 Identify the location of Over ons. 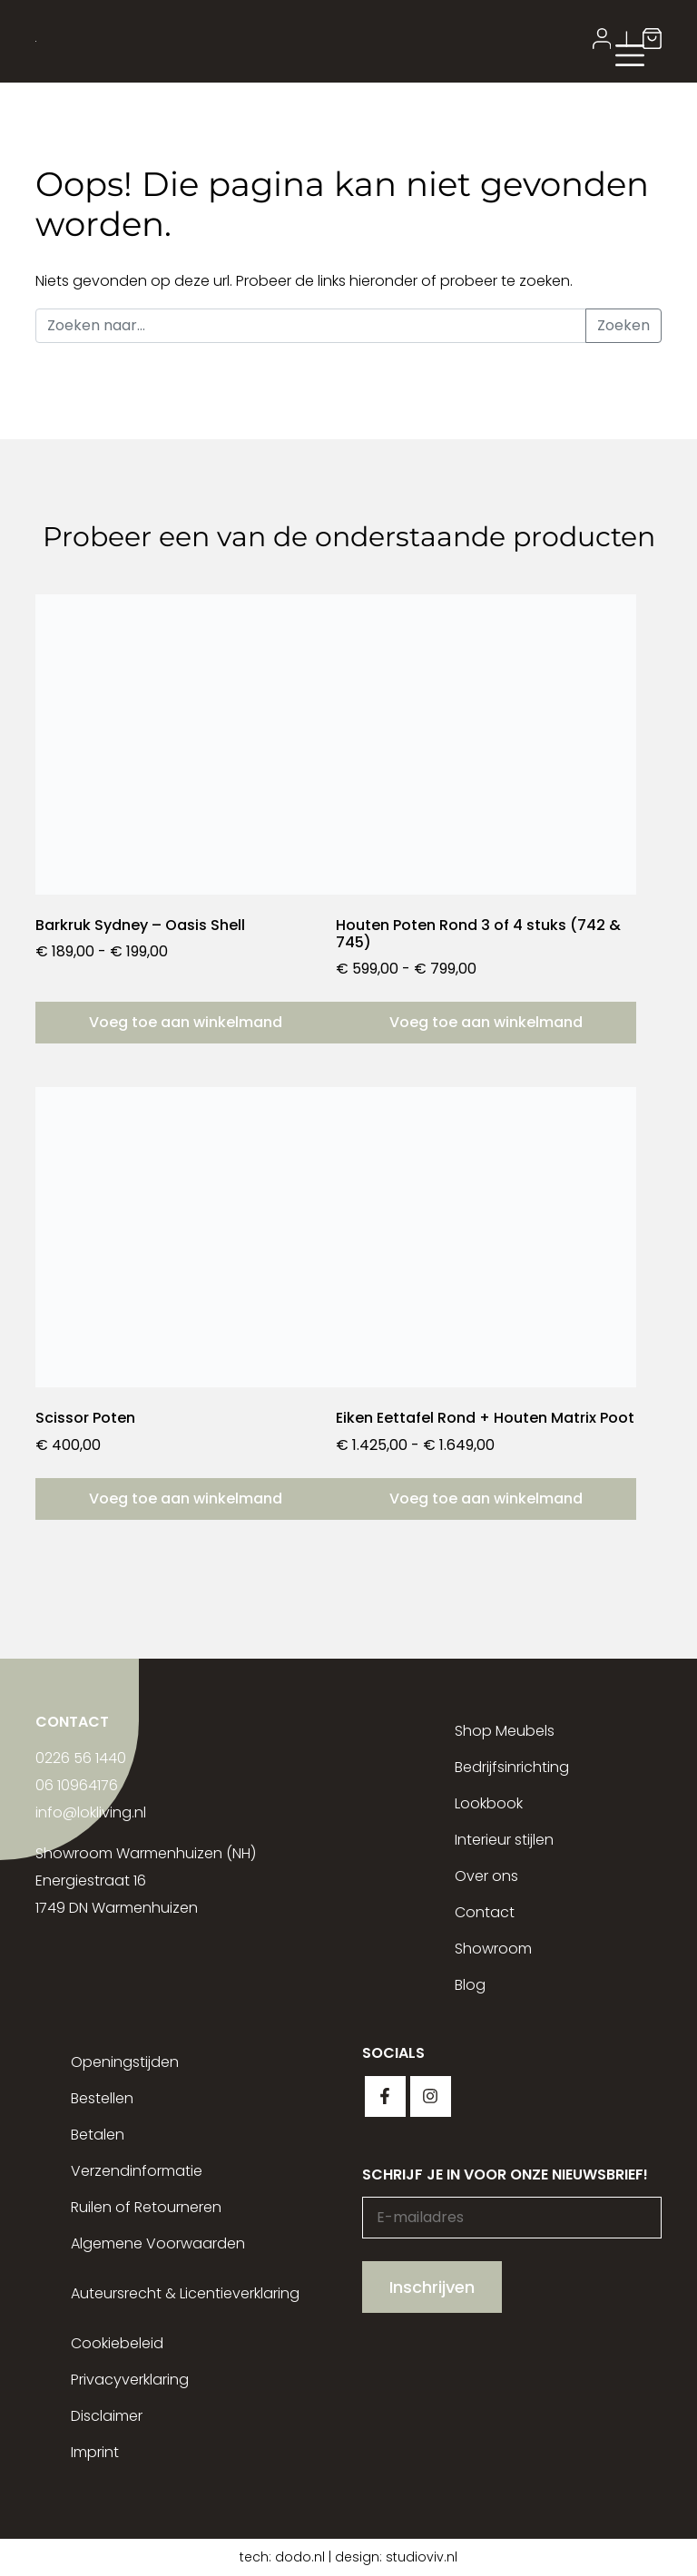
(486, 1876).